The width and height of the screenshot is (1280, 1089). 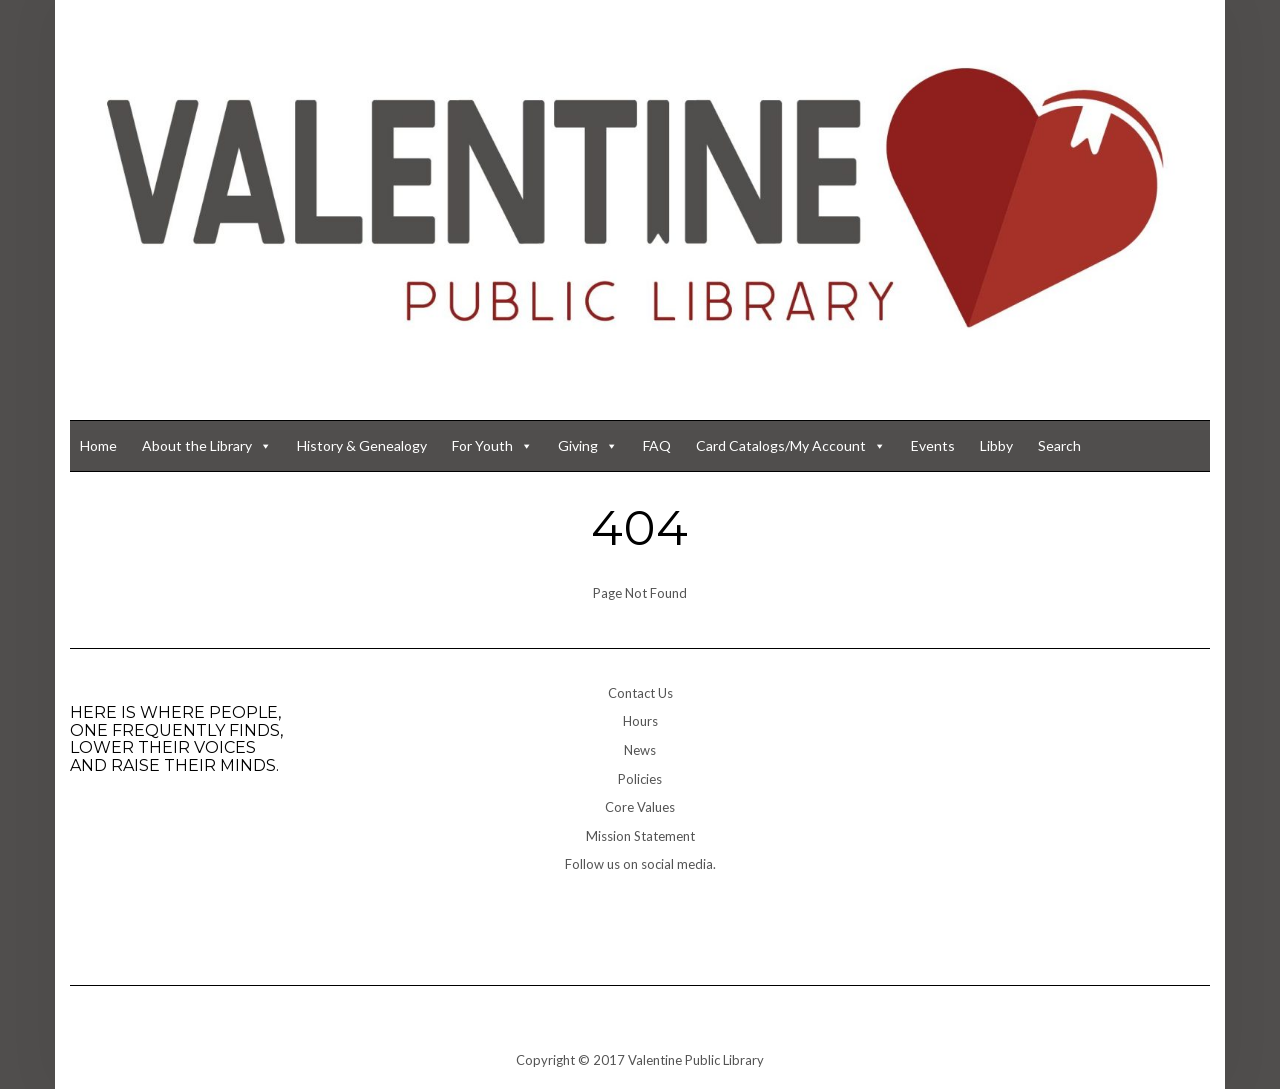 What do you see at coordinates (640, 807) in the screenshot?
I see `Core Values` at bounding box center [640, 807].